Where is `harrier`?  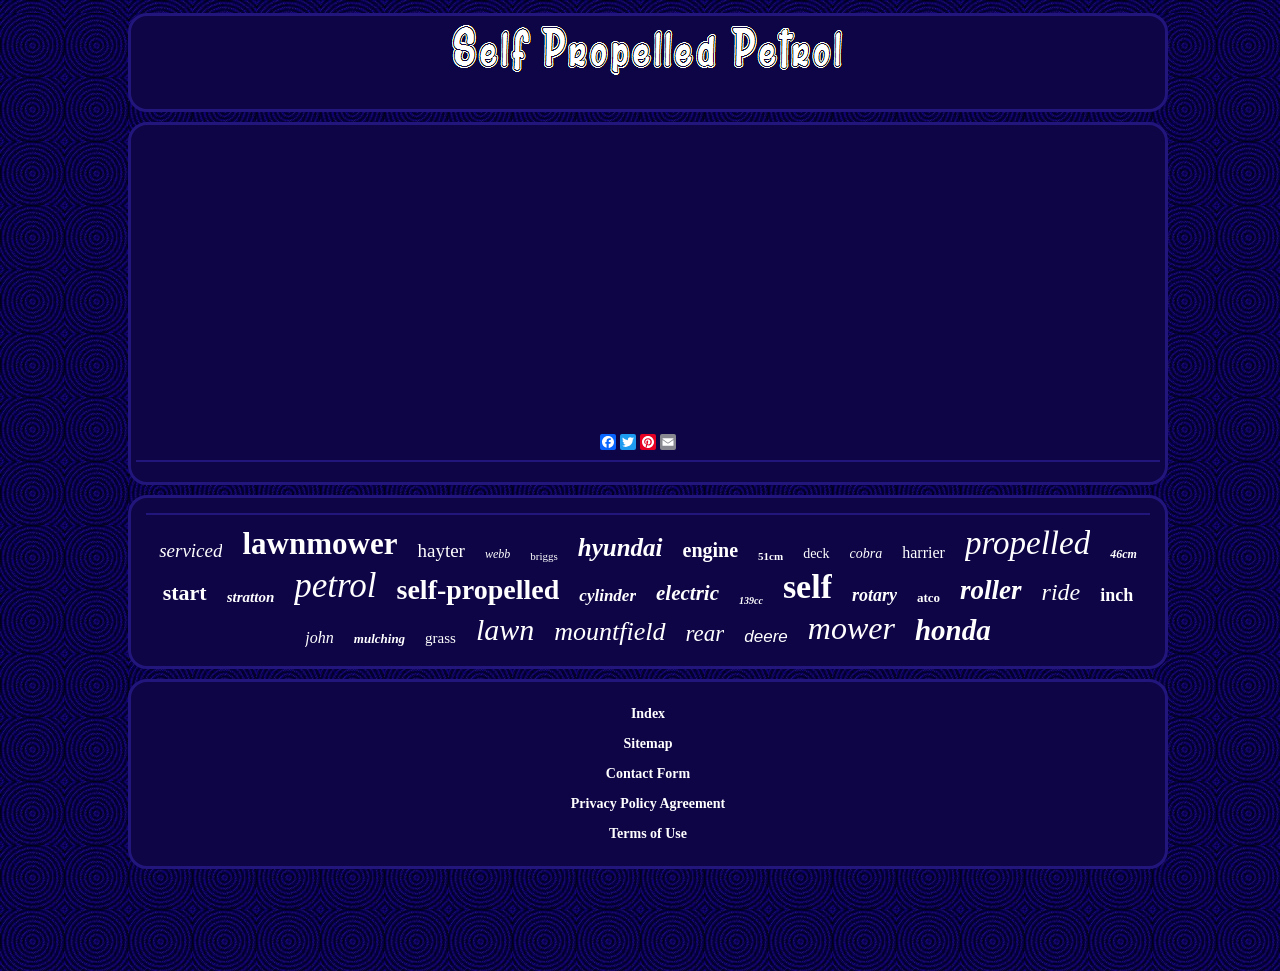 harrier is located at coordinates (923, 552).